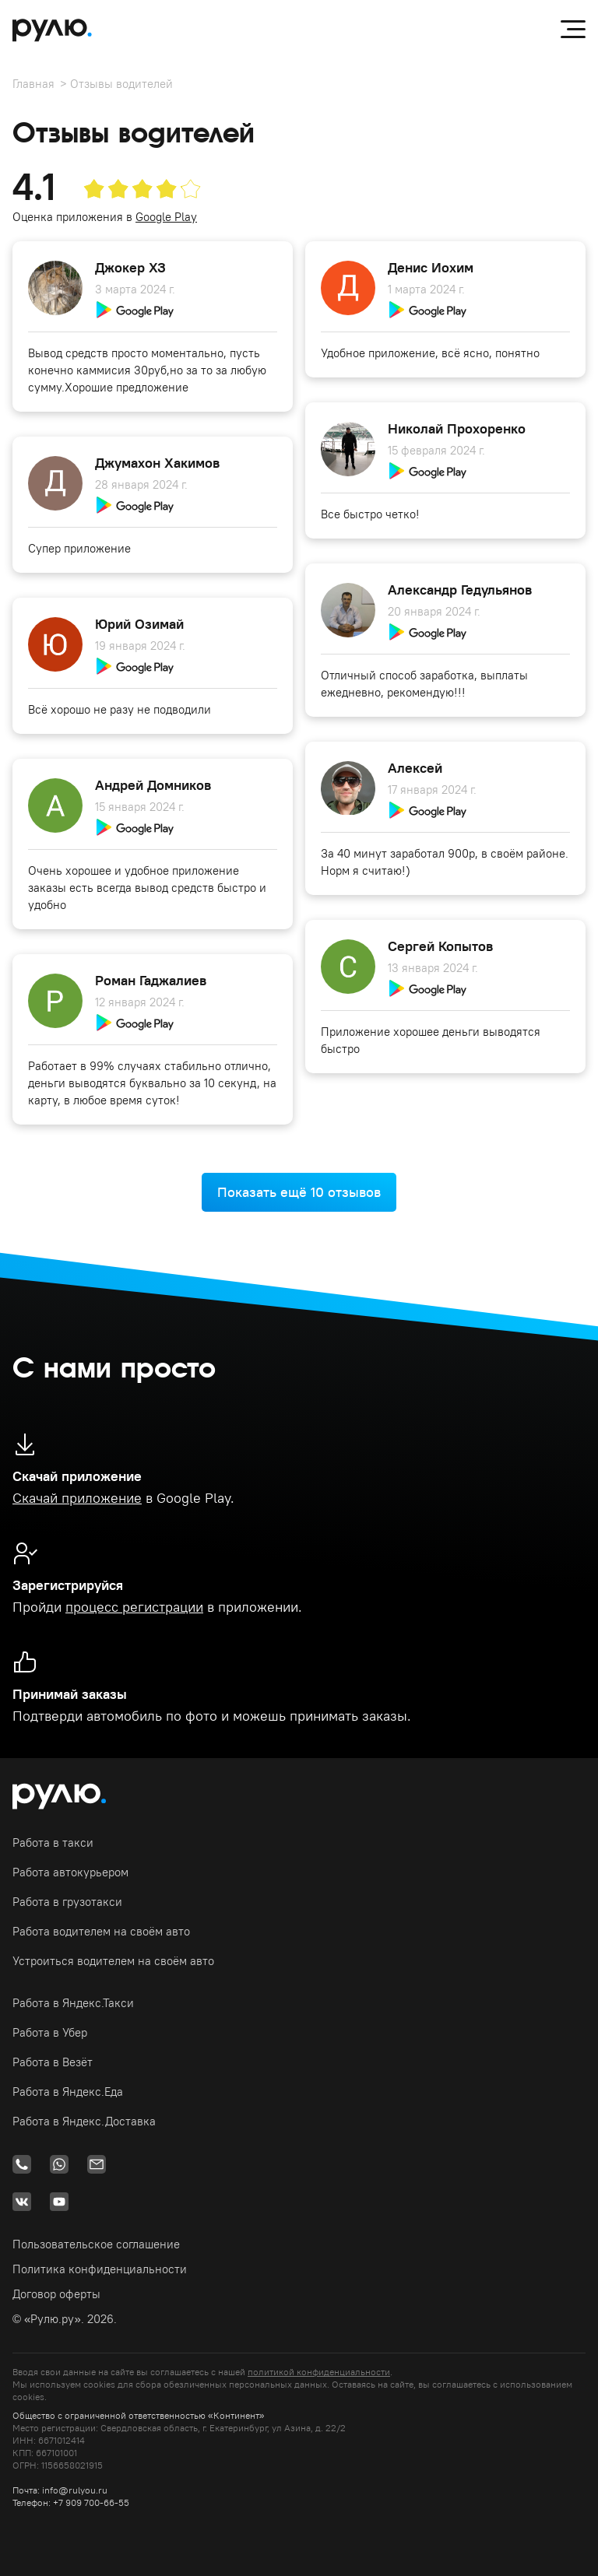 This screenshot has height=2576, width=598. Describe the element at coordinates (319, 2372) in the screenshot. I see `политикой конфиденциальности` at that location.